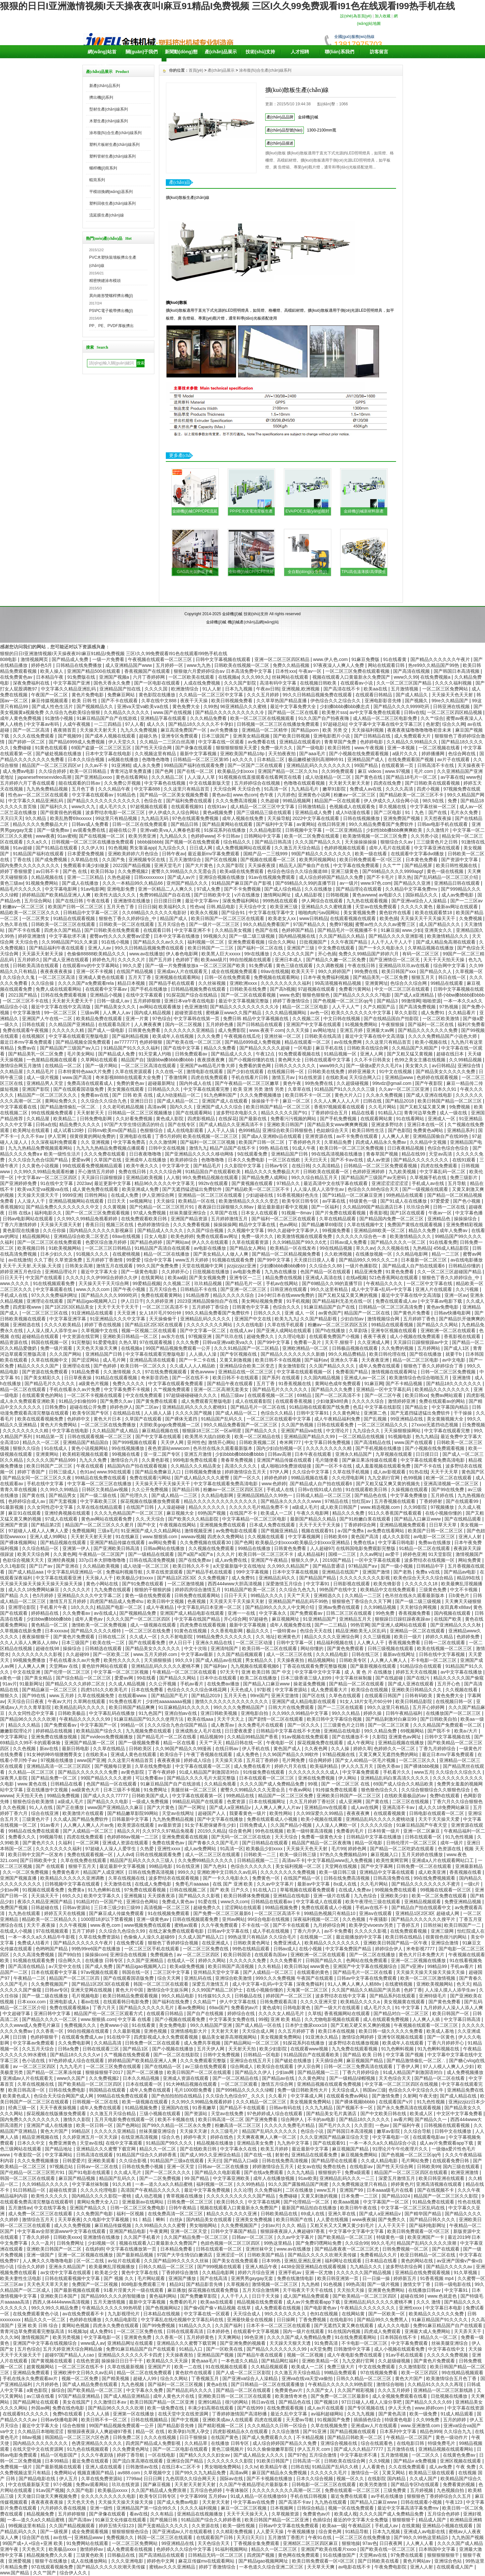 This screenshot has height=2576, width=485. Describe the element at coordinates (390, 1112) in the screenshot. I see `91精品入口` at that location.